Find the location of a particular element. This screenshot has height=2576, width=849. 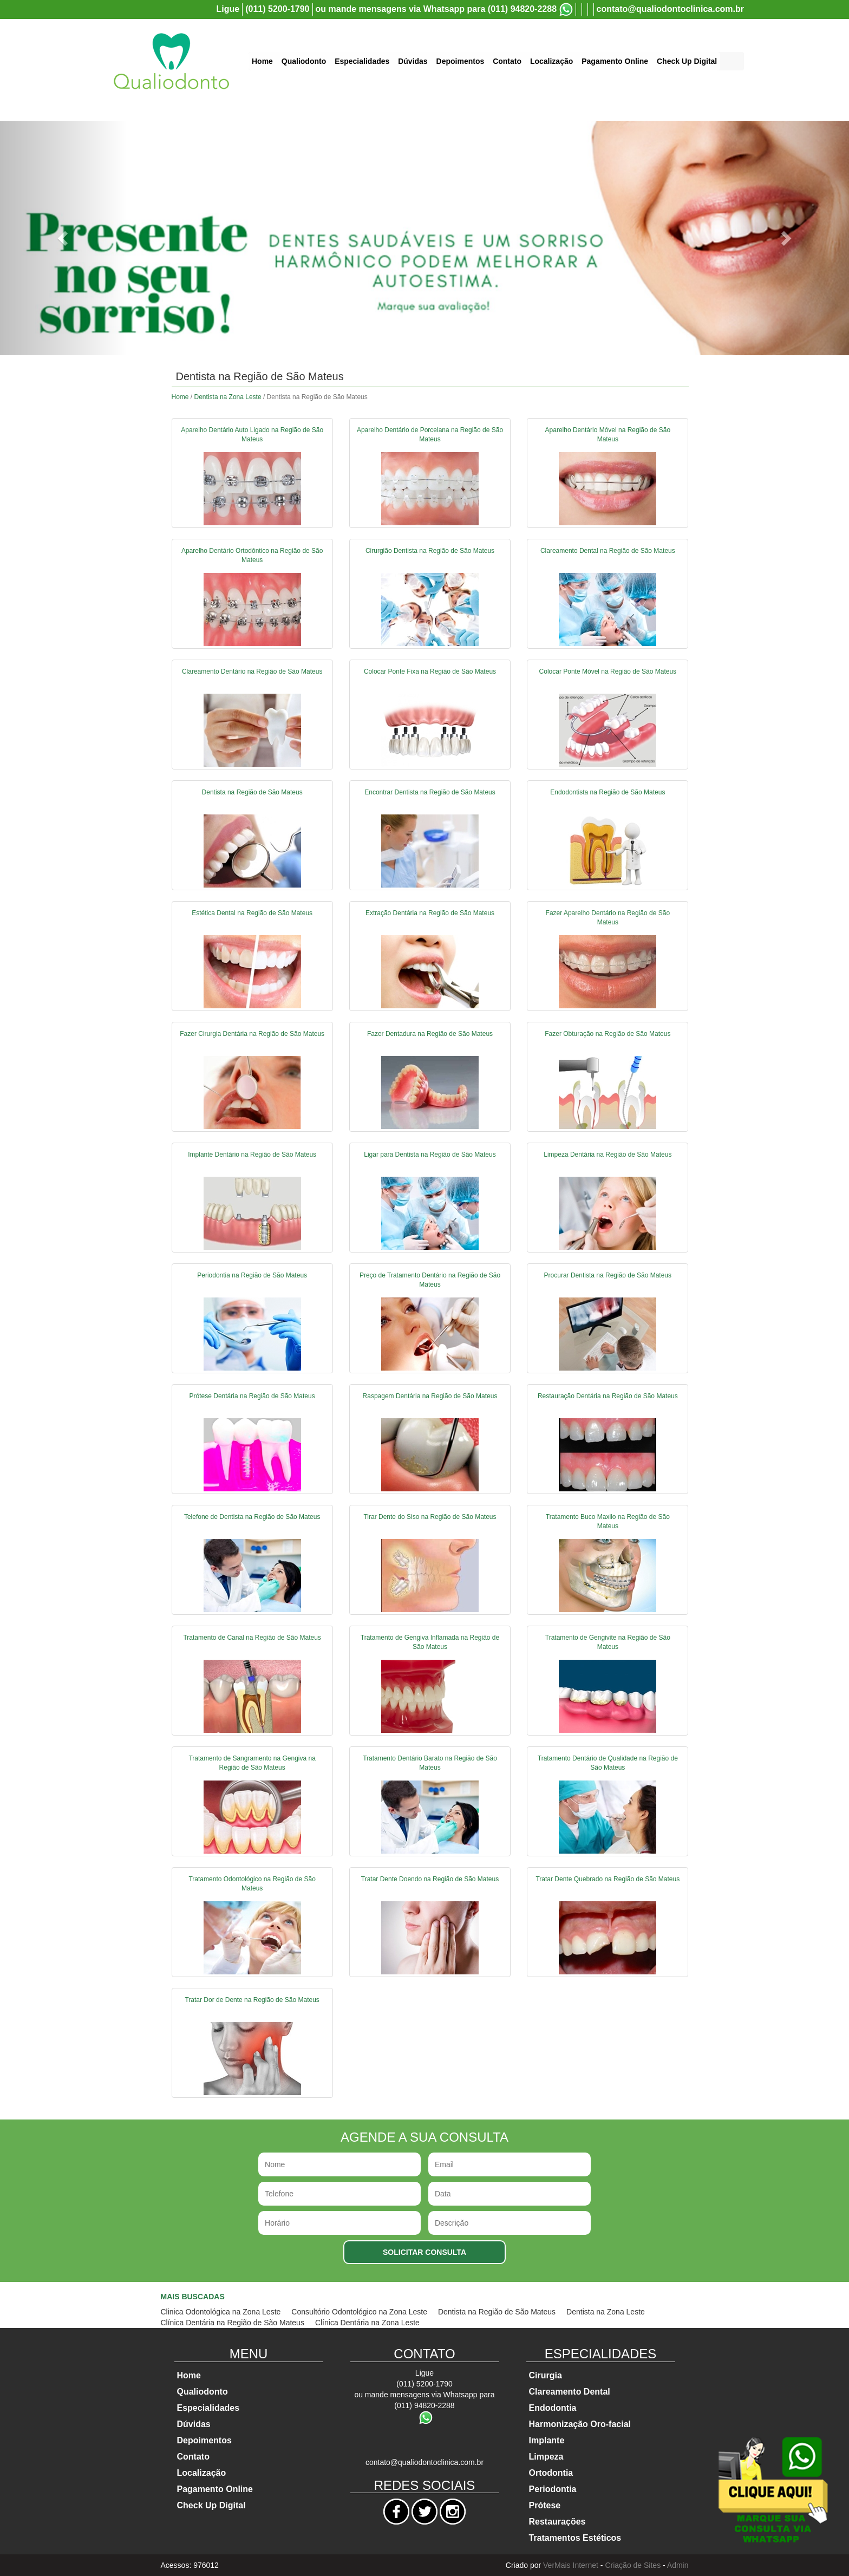

Prótese is located at coordinates (545, 2505).